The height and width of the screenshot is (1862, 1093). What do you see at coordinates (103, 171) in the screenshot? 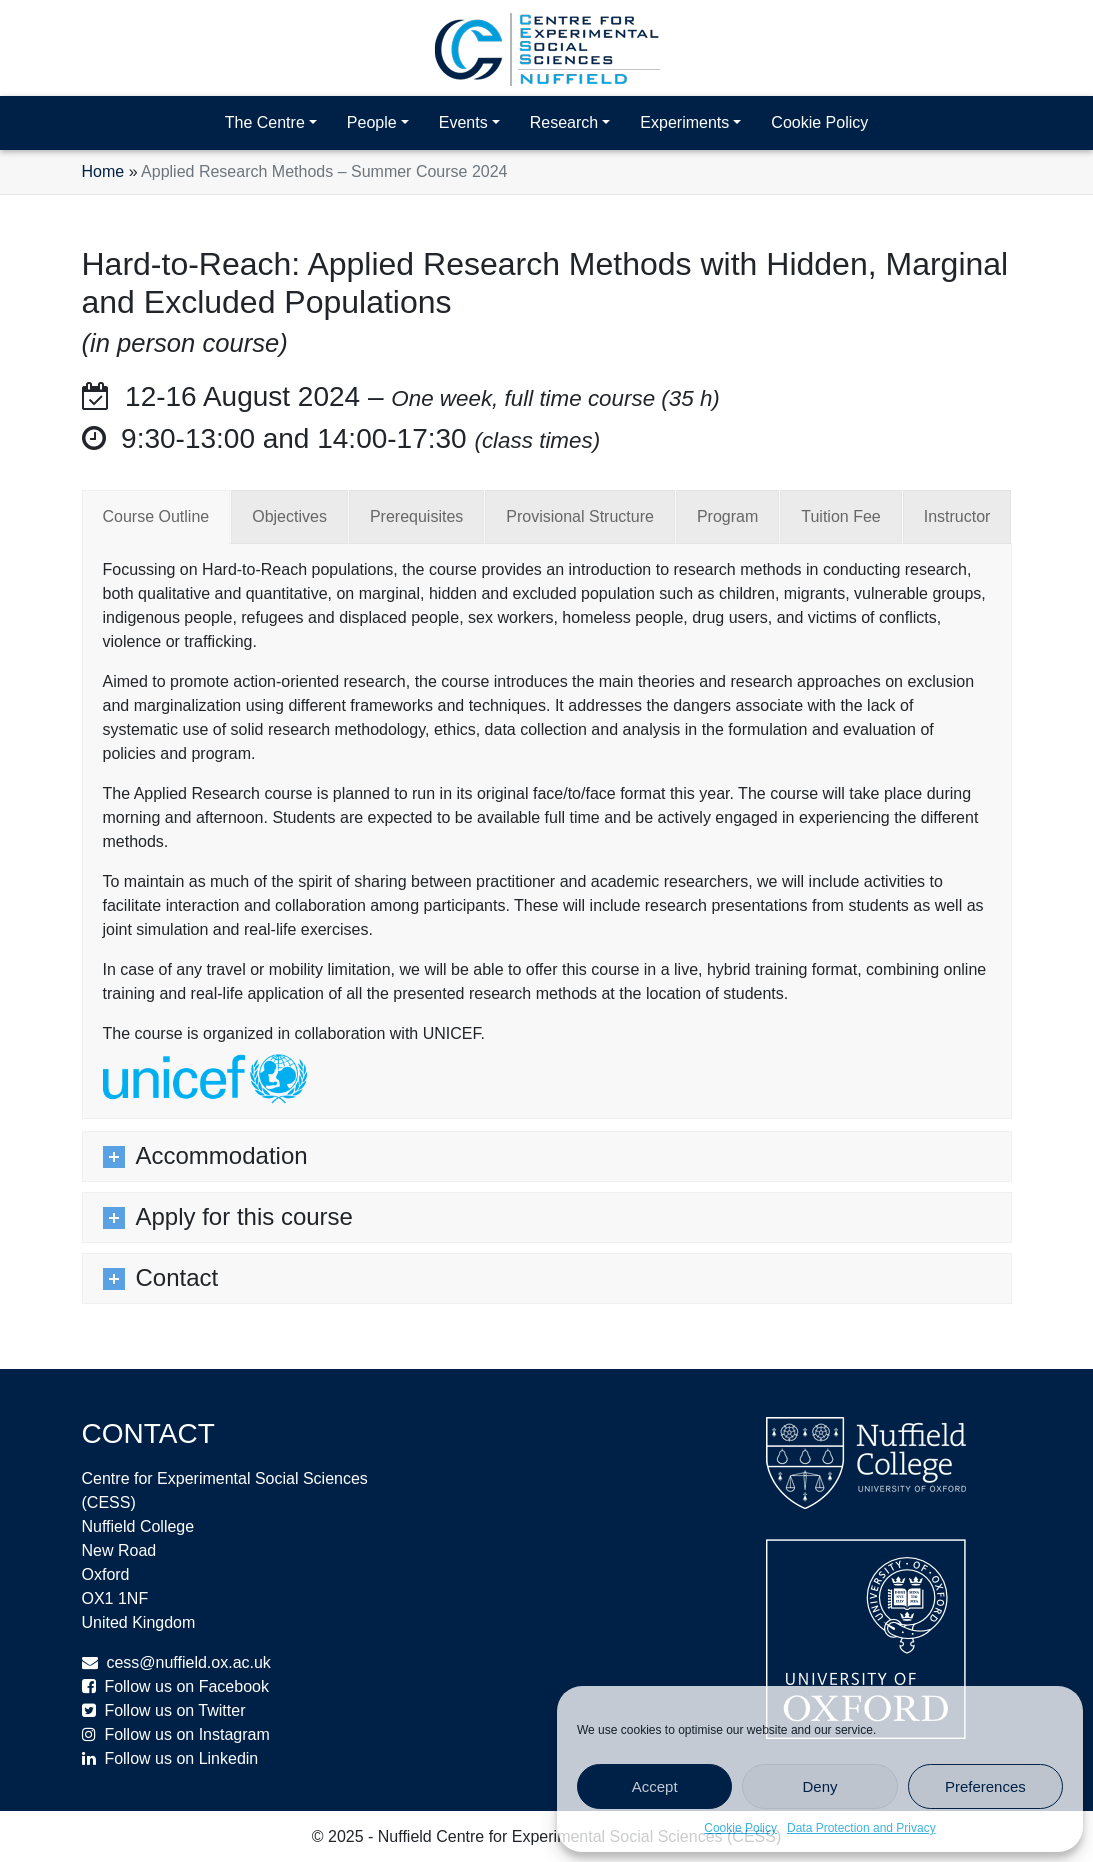
I see `Home` at bounding box center [103, 171].